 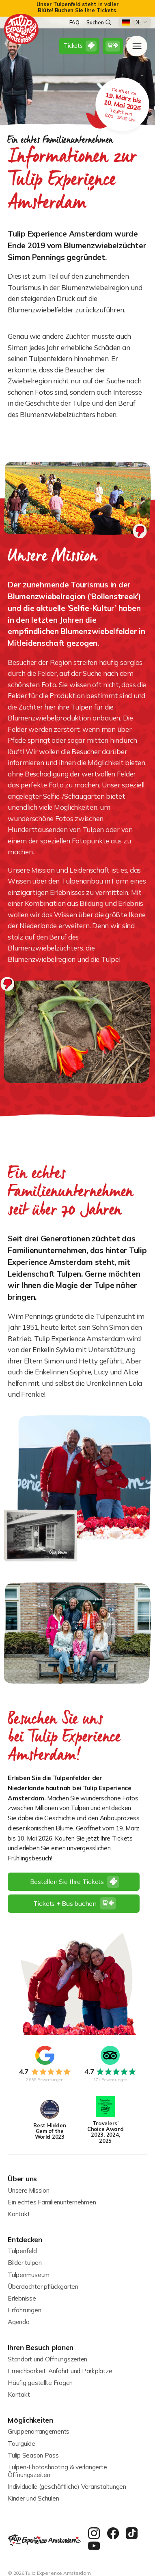 I want to click on [button], so click(x=134, y=22).